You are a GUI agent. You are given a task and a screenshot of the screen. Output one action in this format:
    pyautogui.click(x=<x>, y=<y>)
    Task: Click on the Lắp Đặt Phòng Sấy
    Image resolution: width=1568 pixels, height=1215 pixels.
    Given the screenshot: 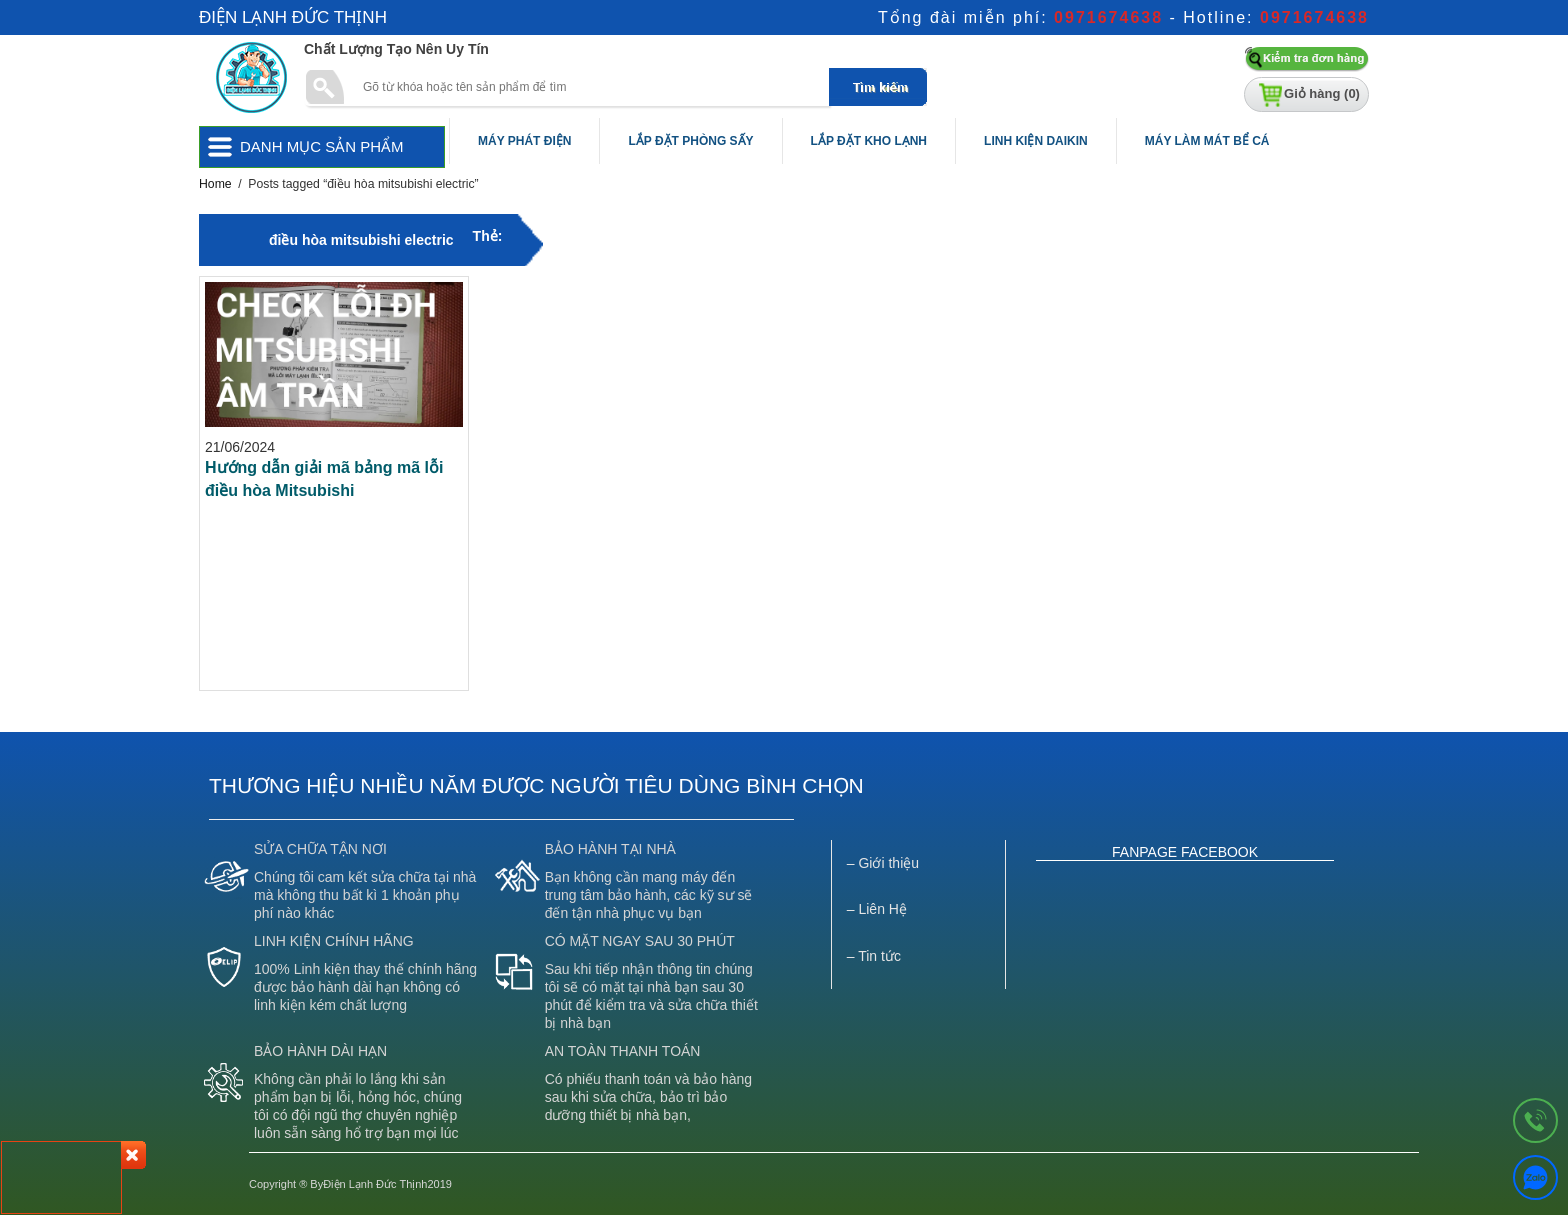 What is the action you would take?
    pyautogui.click(x=690, y=141)
    